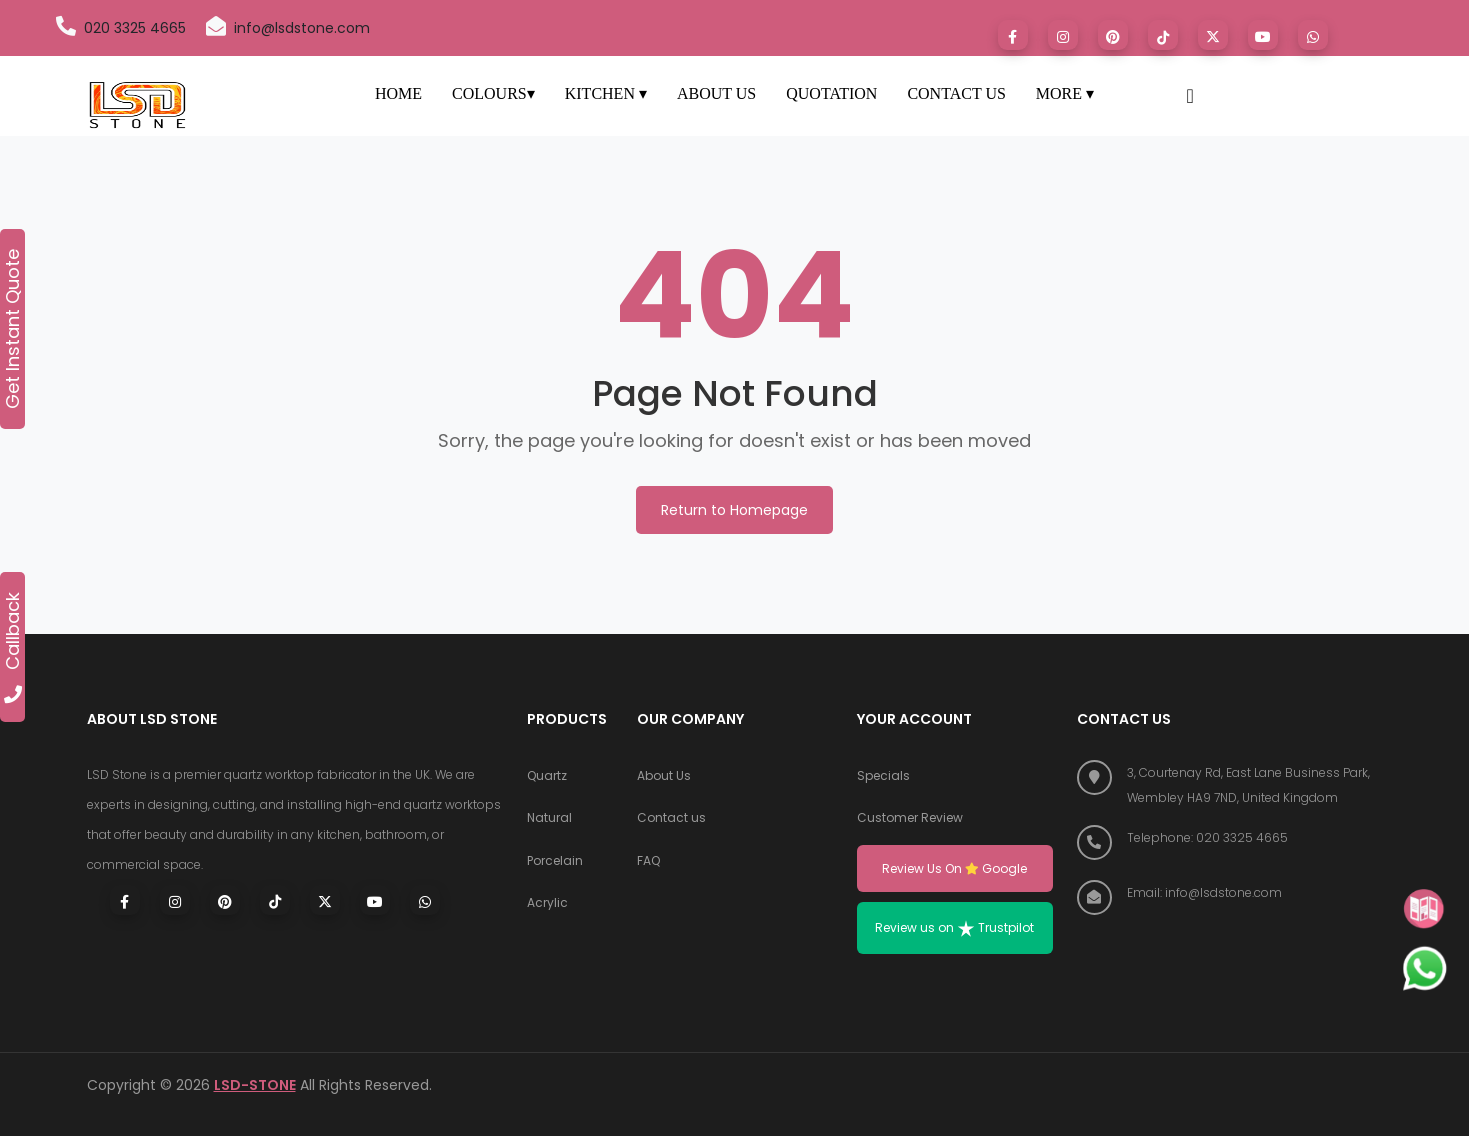 The height and width of the screenshot is (1144, 1469). I want to click on MORE ▾, so click(1065, 93).